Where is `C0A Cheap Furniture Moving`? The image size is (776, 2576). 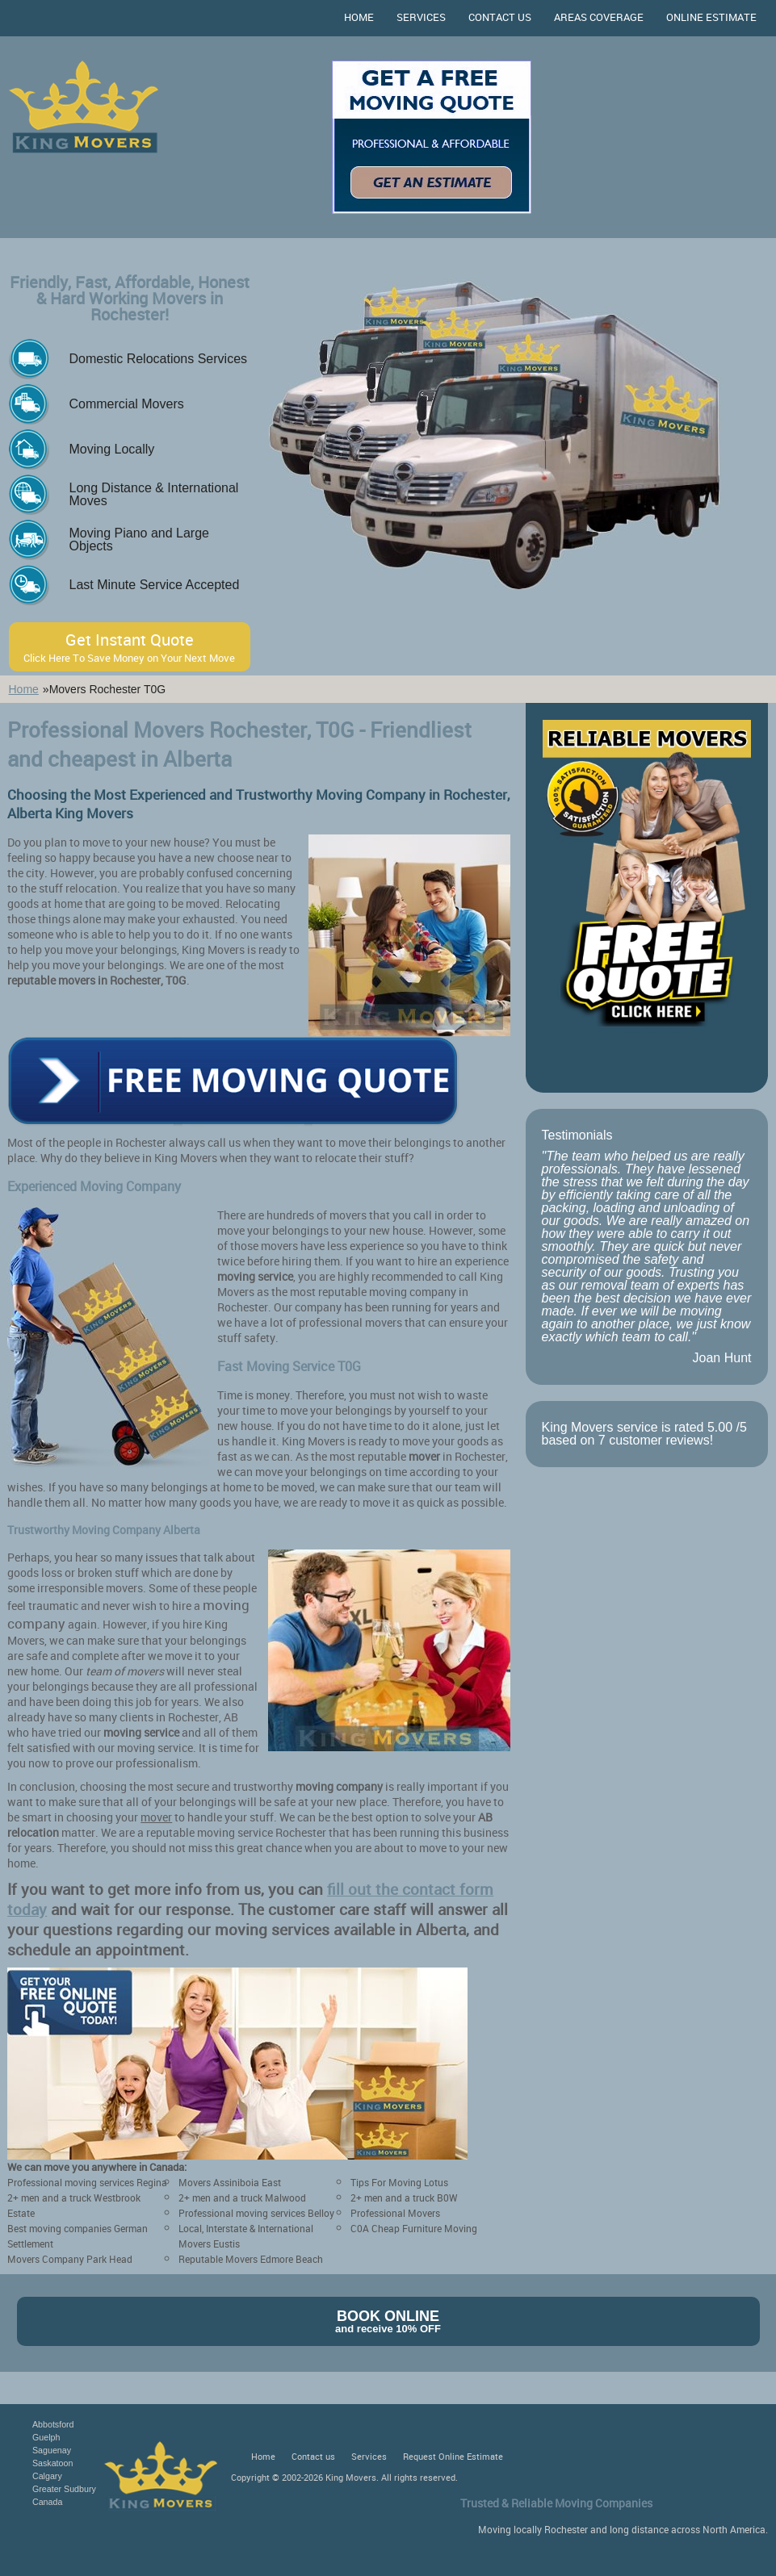
C0A Cheap Furniture Moving is located at coordinates (413, 2228).